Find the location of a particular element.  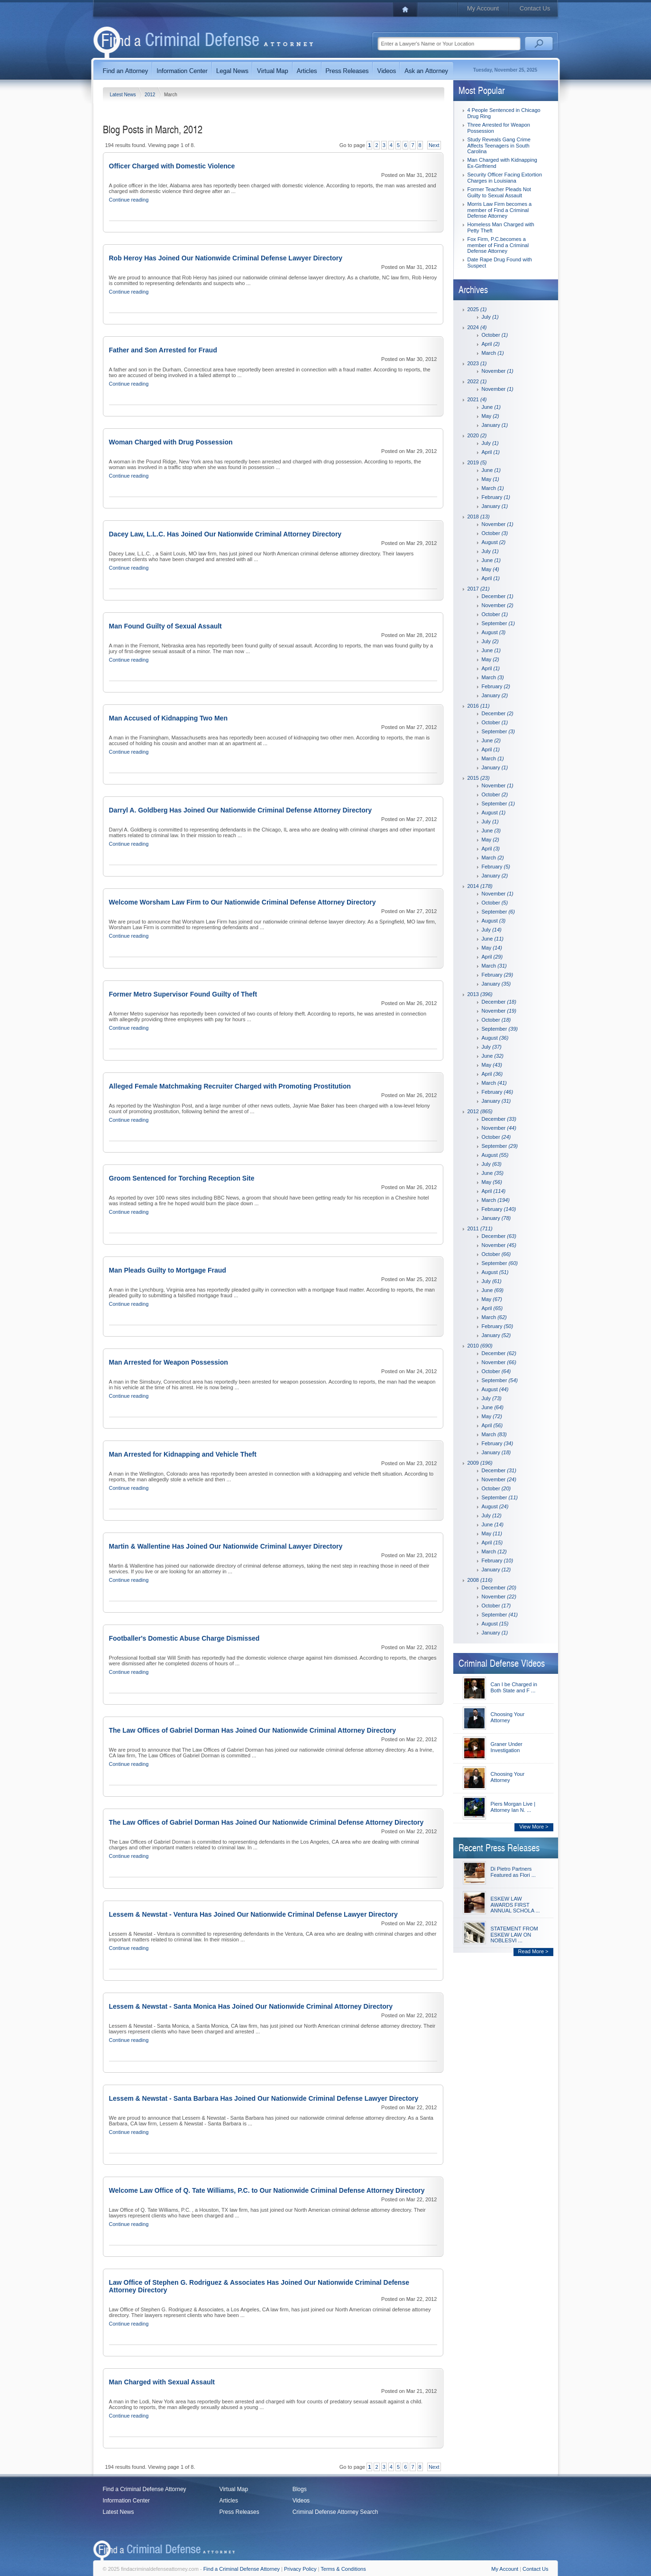

Former Teacher Pleads Not Guilty to Sexual Assault is located at coordinates (499, 192).